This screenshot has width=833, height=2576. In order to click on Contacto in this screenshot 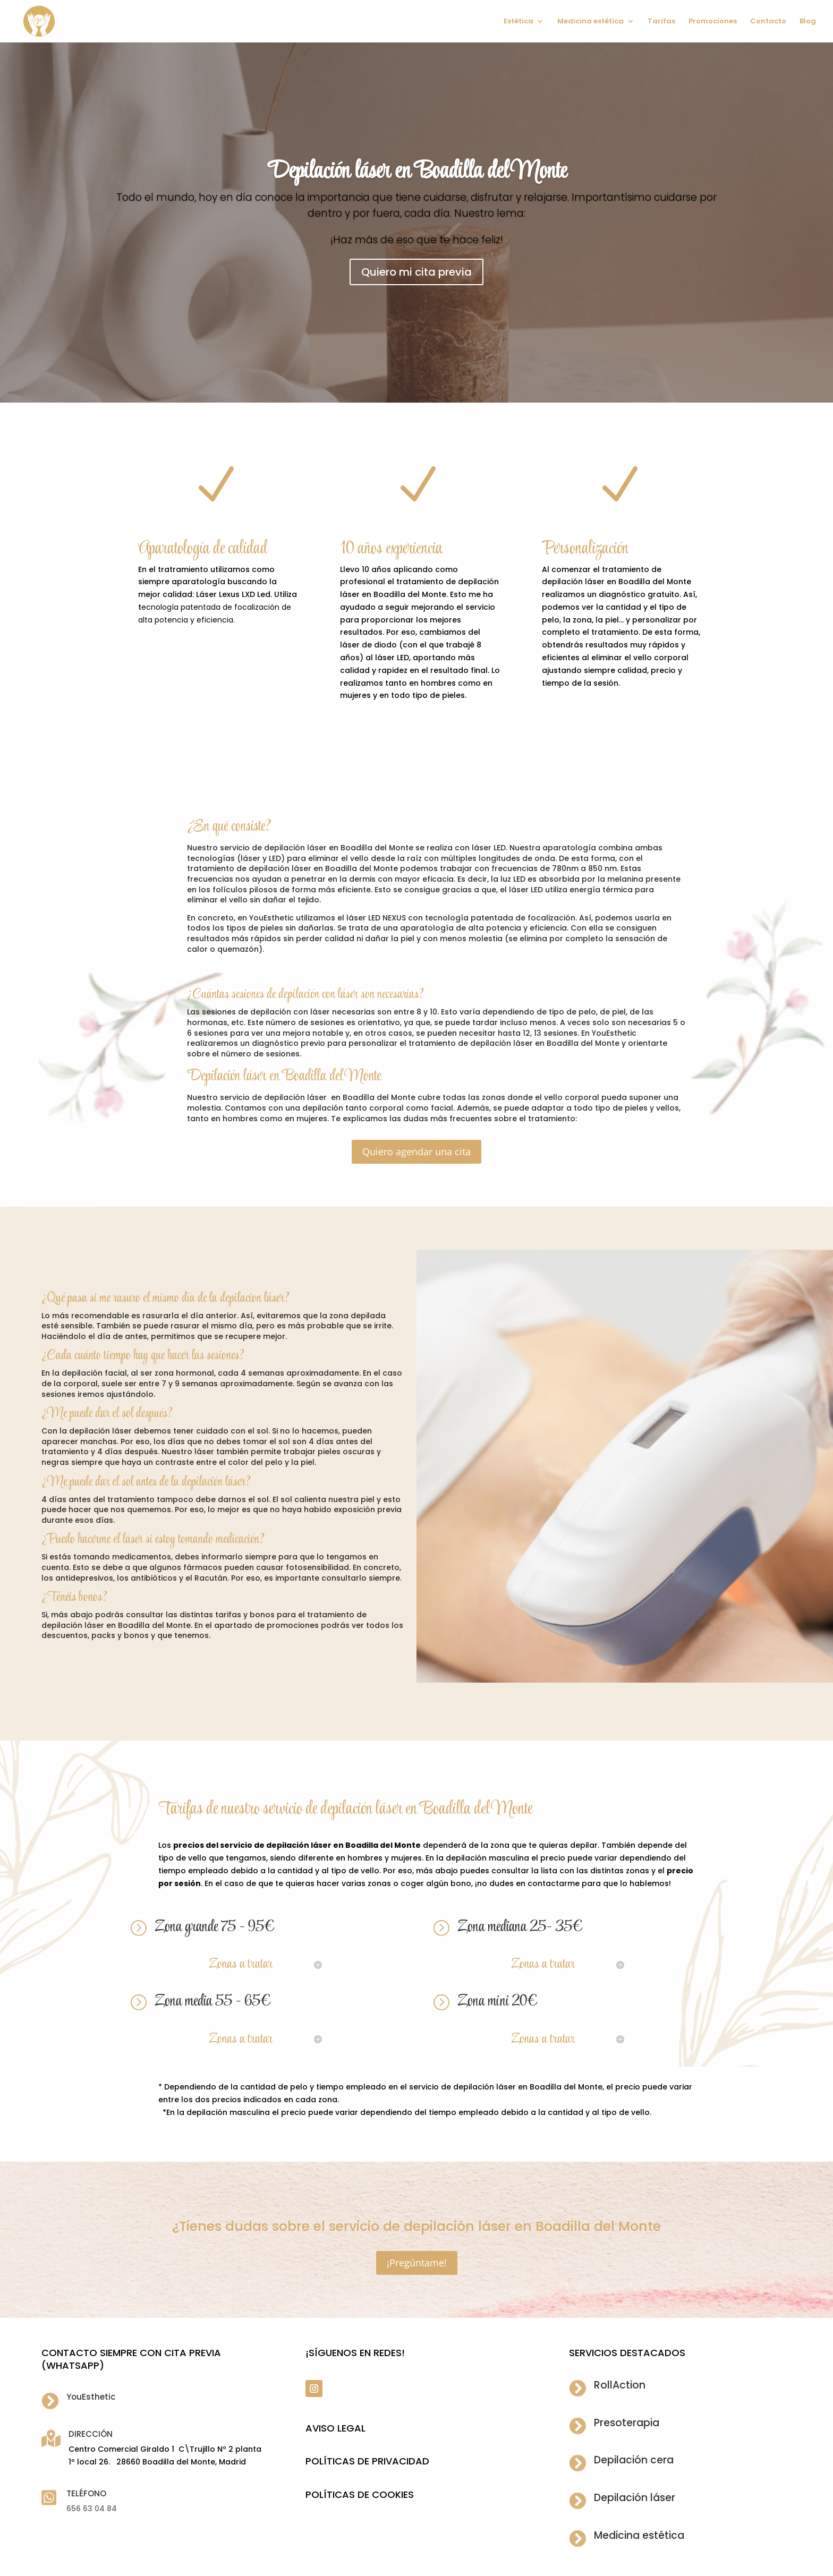, I will do `click(768, 22)`.